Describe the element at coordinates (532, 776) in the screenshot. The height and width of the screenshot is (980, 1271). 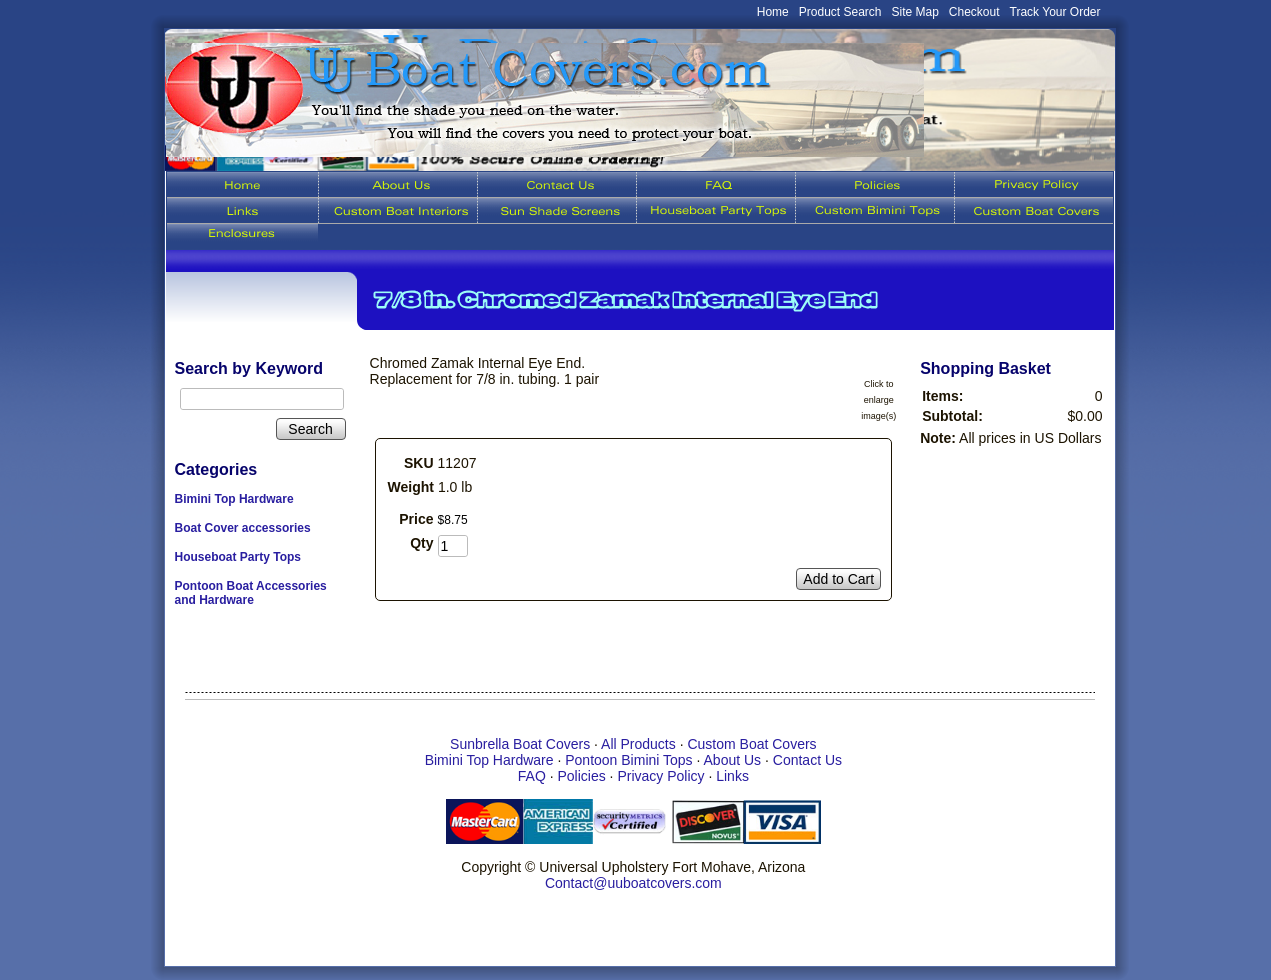
I see `FAQ` at that location.